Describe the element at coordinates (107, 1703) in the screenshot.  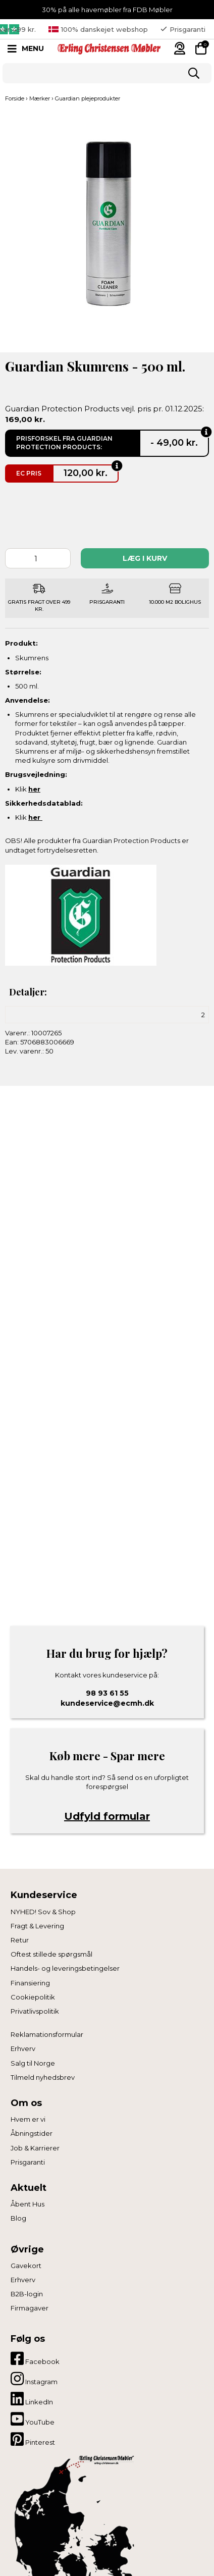
I see `kundeservice@ecmh.dk` at that location.